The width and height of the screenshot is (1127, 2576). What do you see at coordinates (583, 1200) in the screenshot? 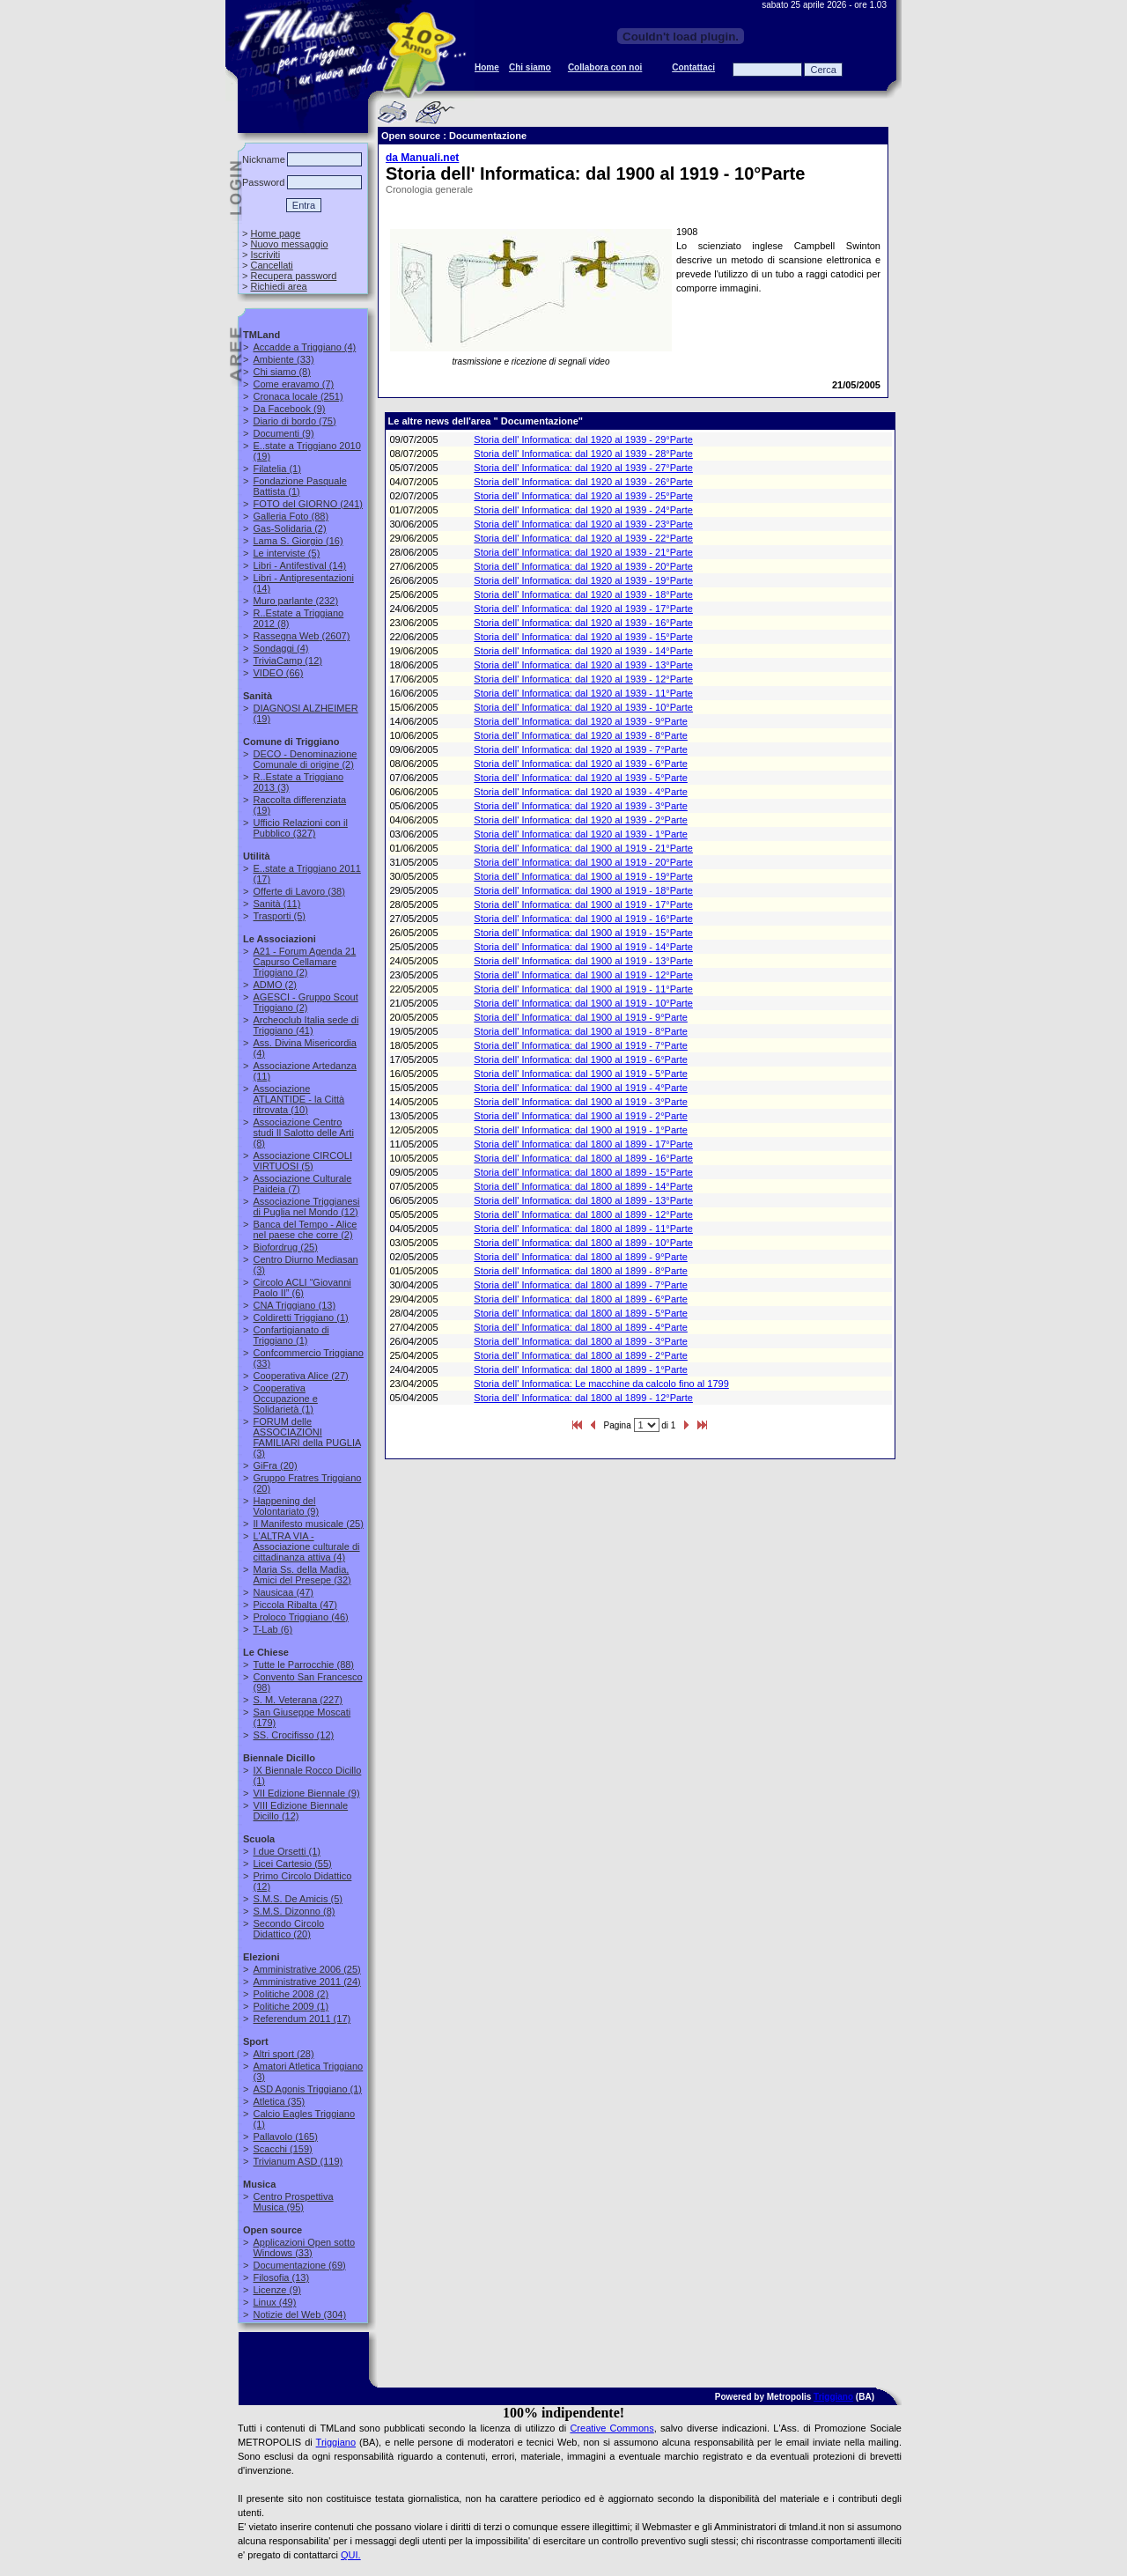
I see `Storia dell' Informatica: dal 1800 al 1899 - 13°Parte` at bounding box center [583, 1200].